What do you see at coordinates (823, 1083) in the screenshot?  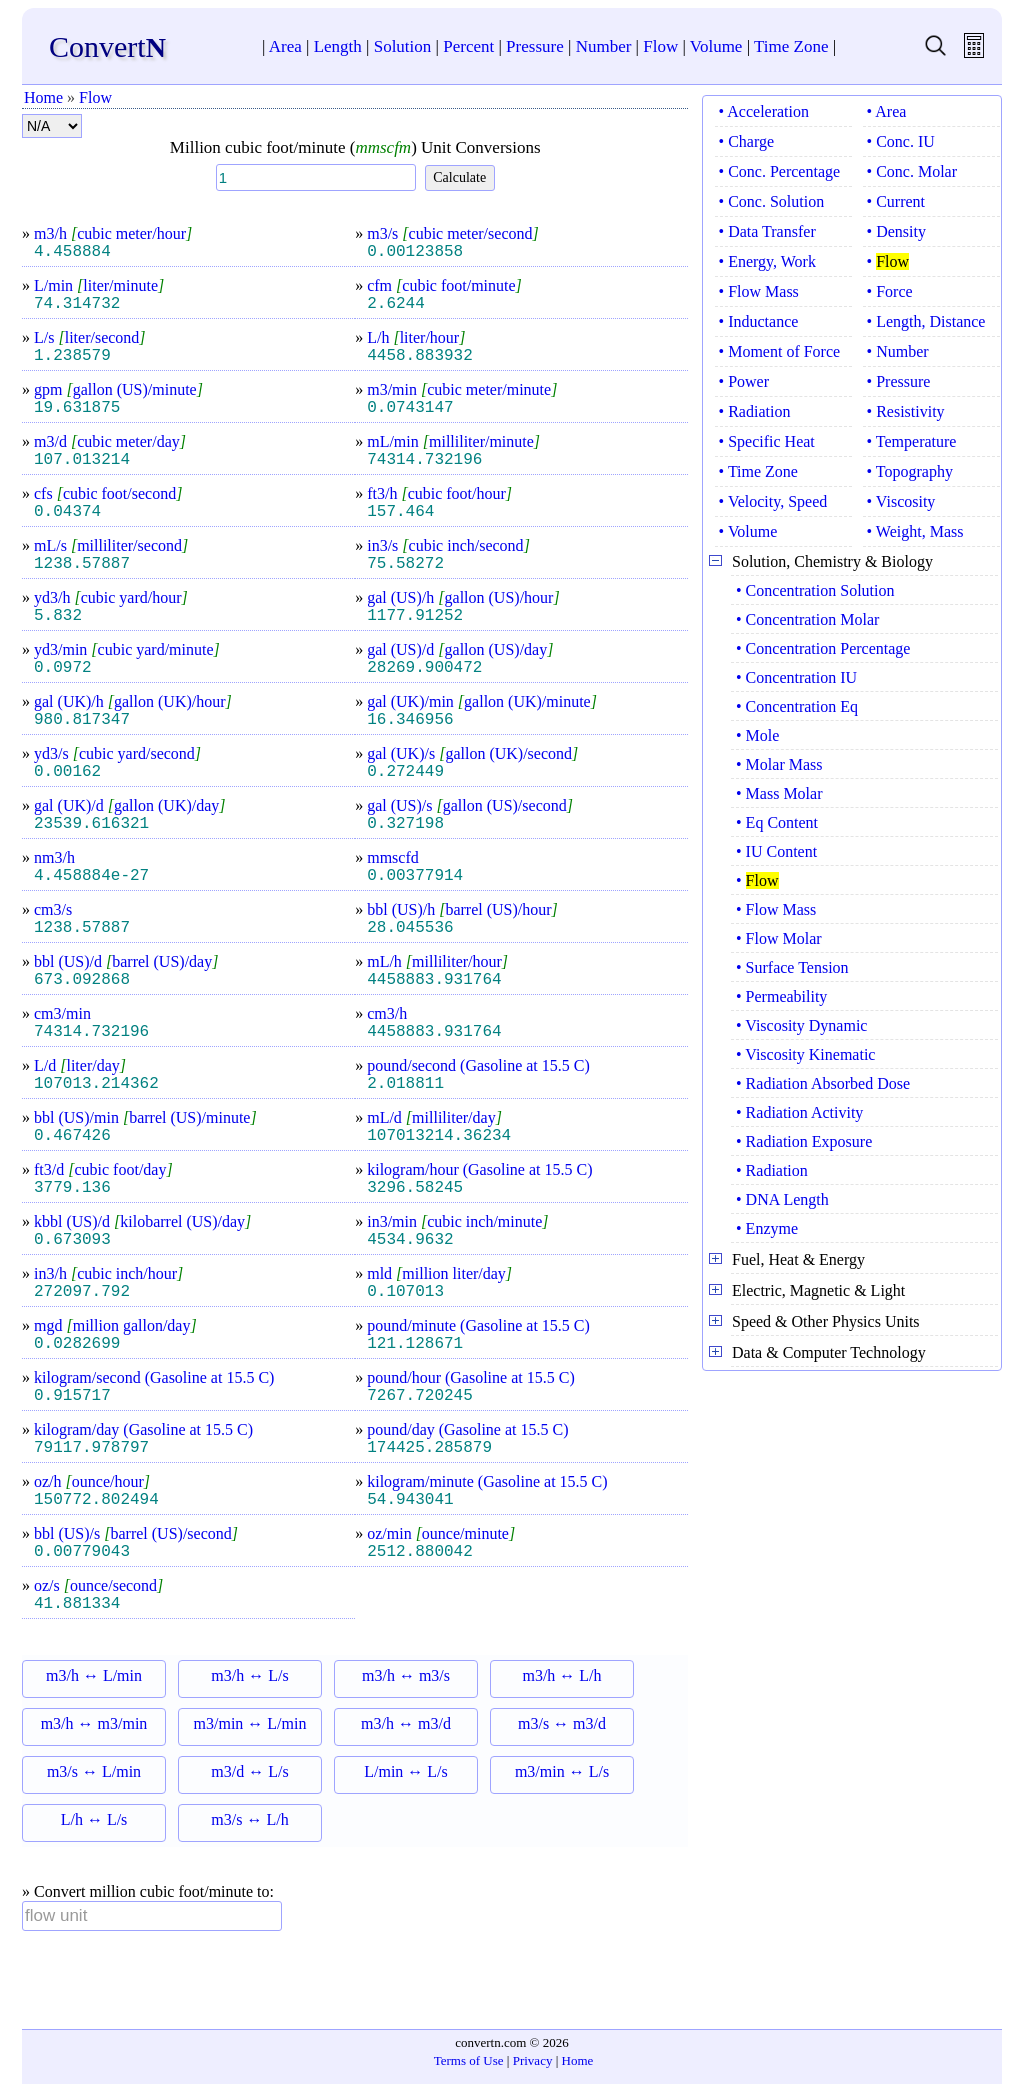 I see `• Radiation Absorbed Dose` at bounding box center [823, 1083].